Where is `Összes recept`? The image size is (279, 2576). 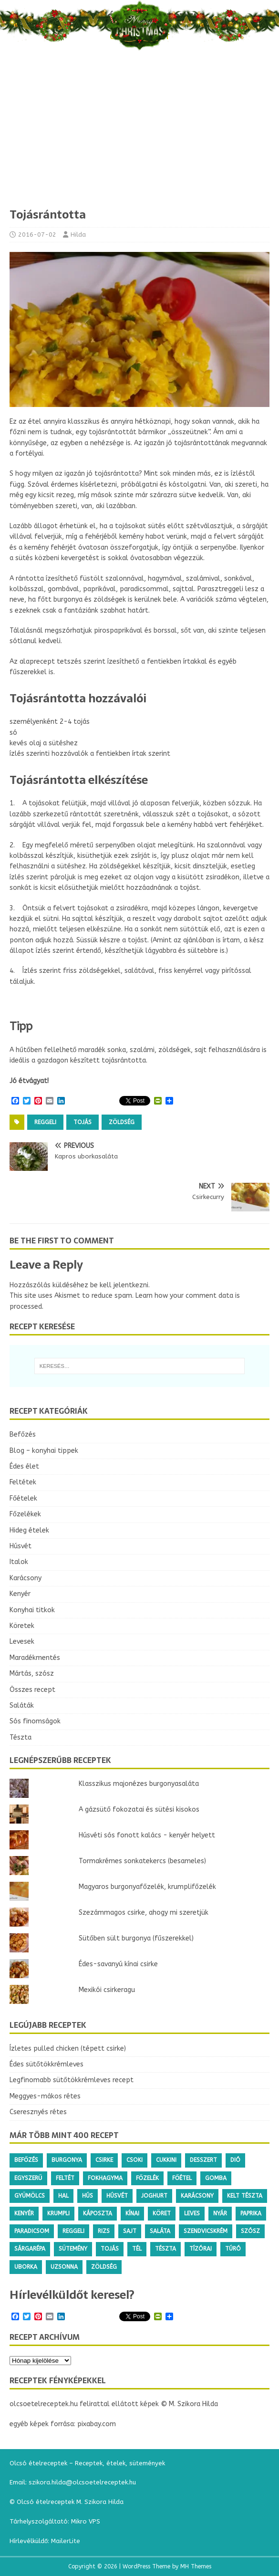 Összes recept is located at coordinates (32, 1690).